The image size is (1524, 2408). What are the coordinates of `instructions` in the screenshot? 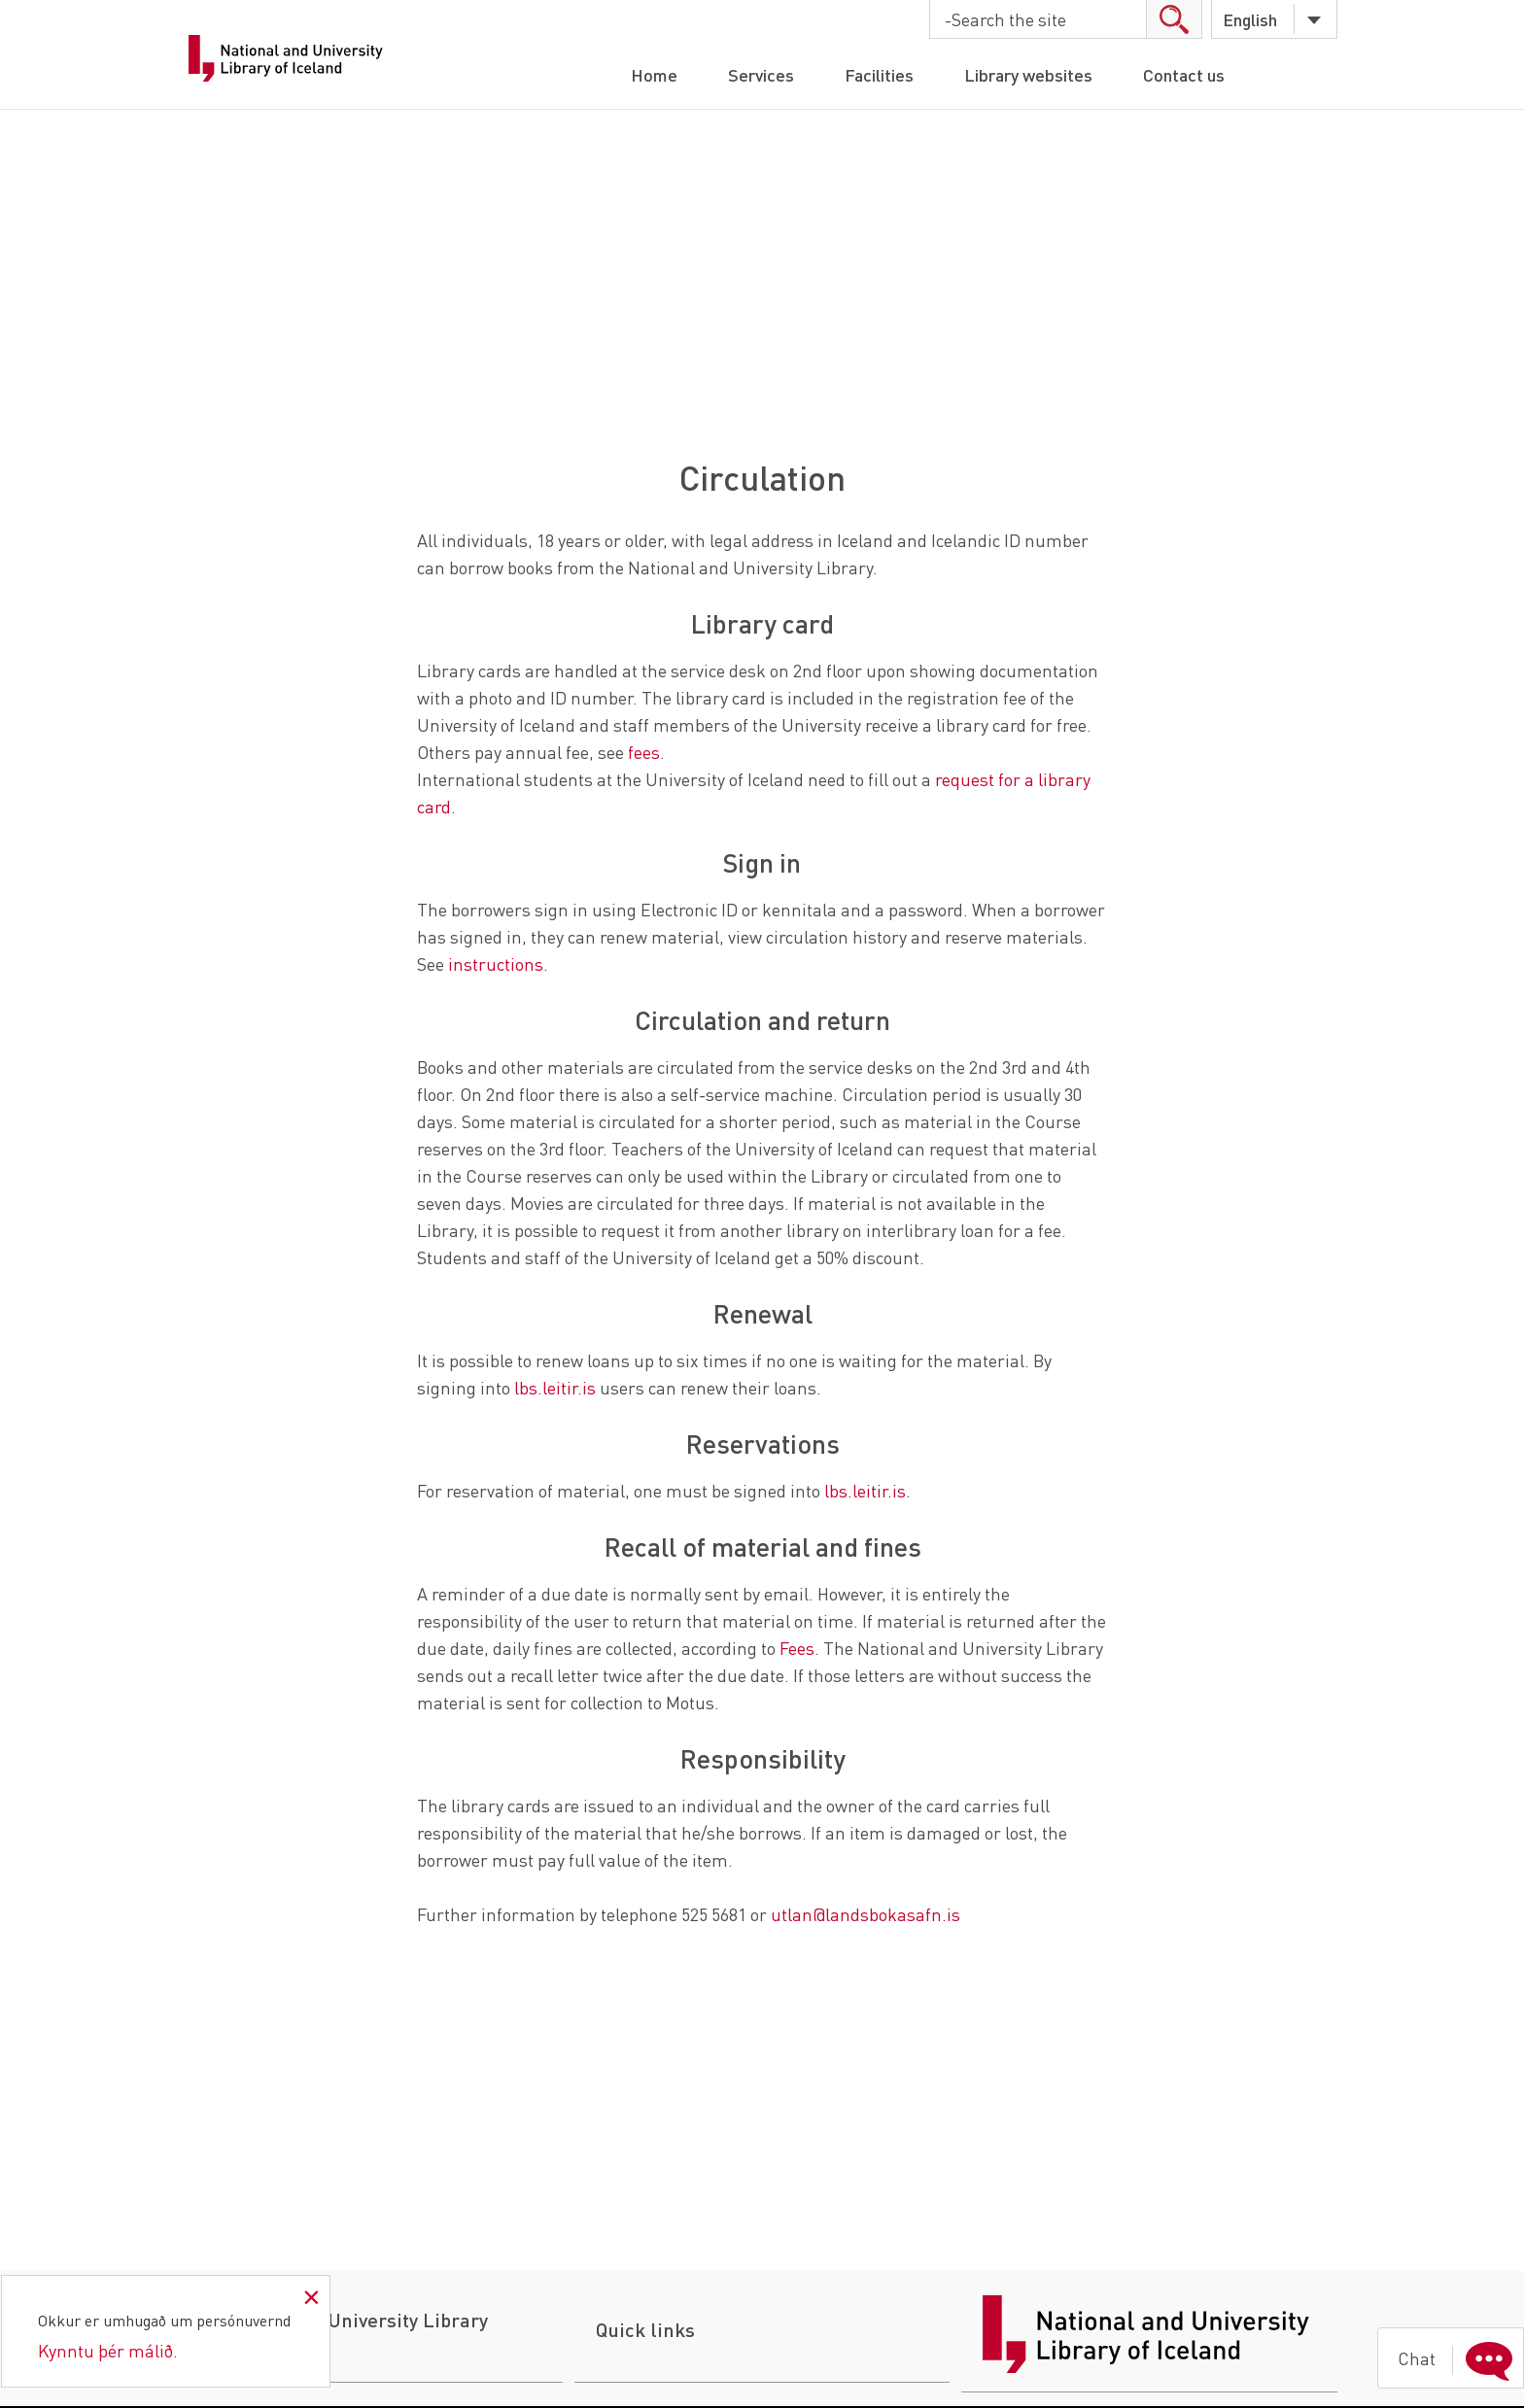 It's located at (495, 963).